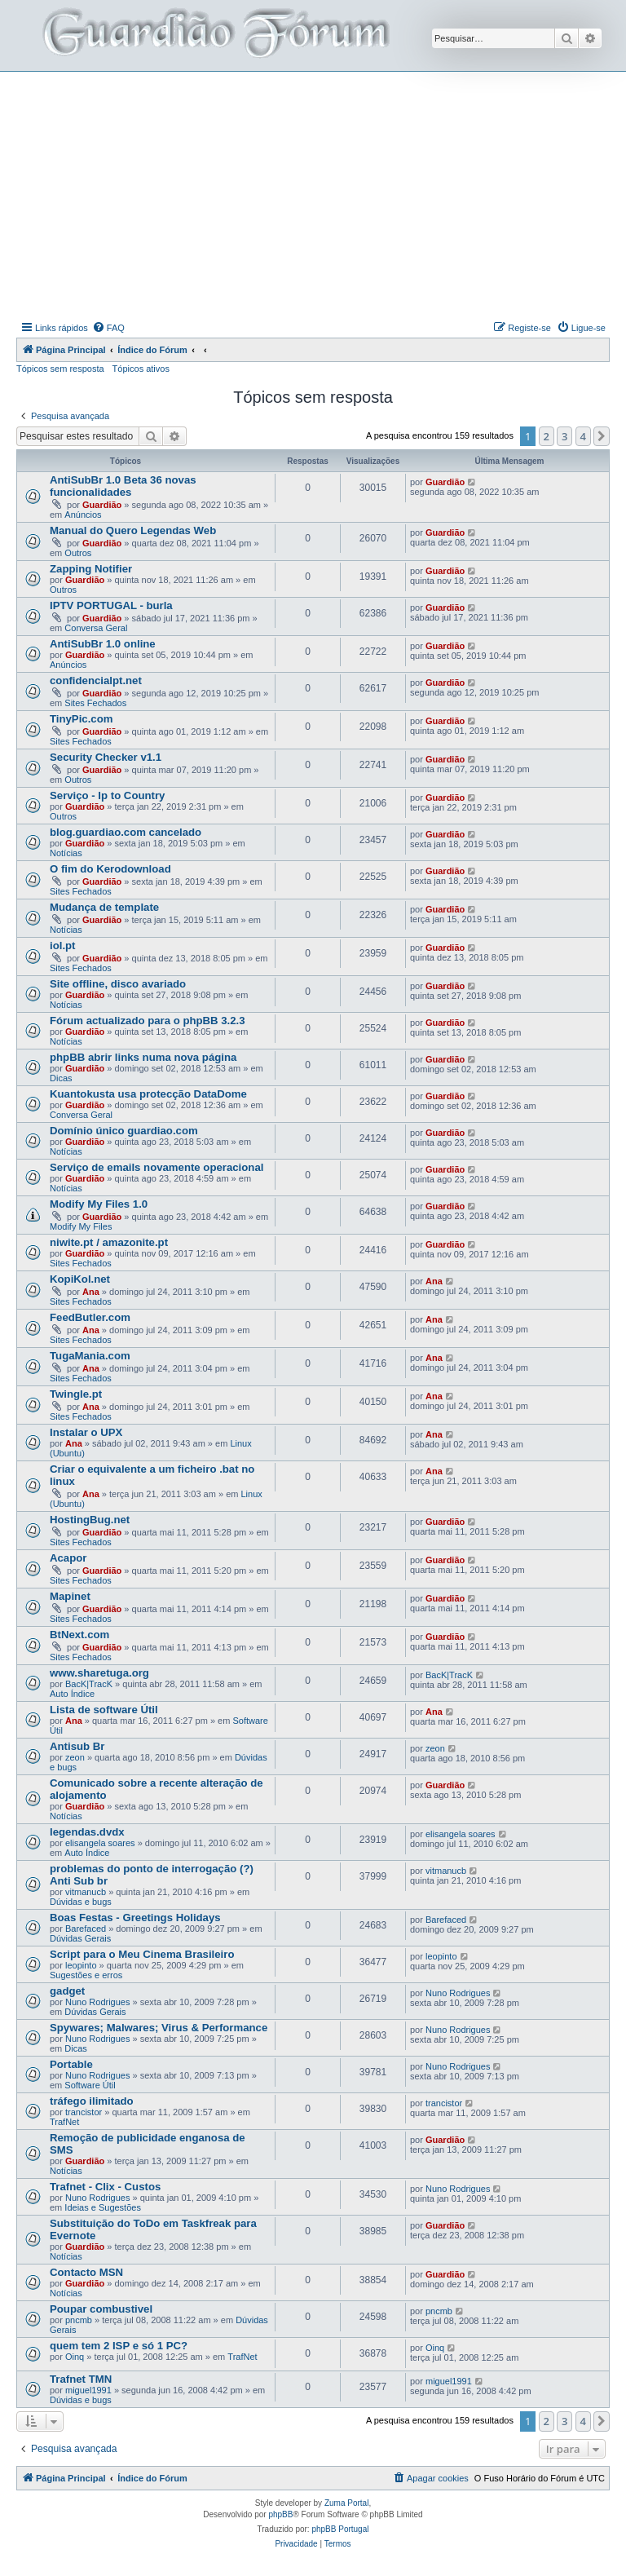  What do you see at coordinates (125, 832) in the screenshot?
I see `blog.guardiao.com cancelado` at bounding box center [125, 832].